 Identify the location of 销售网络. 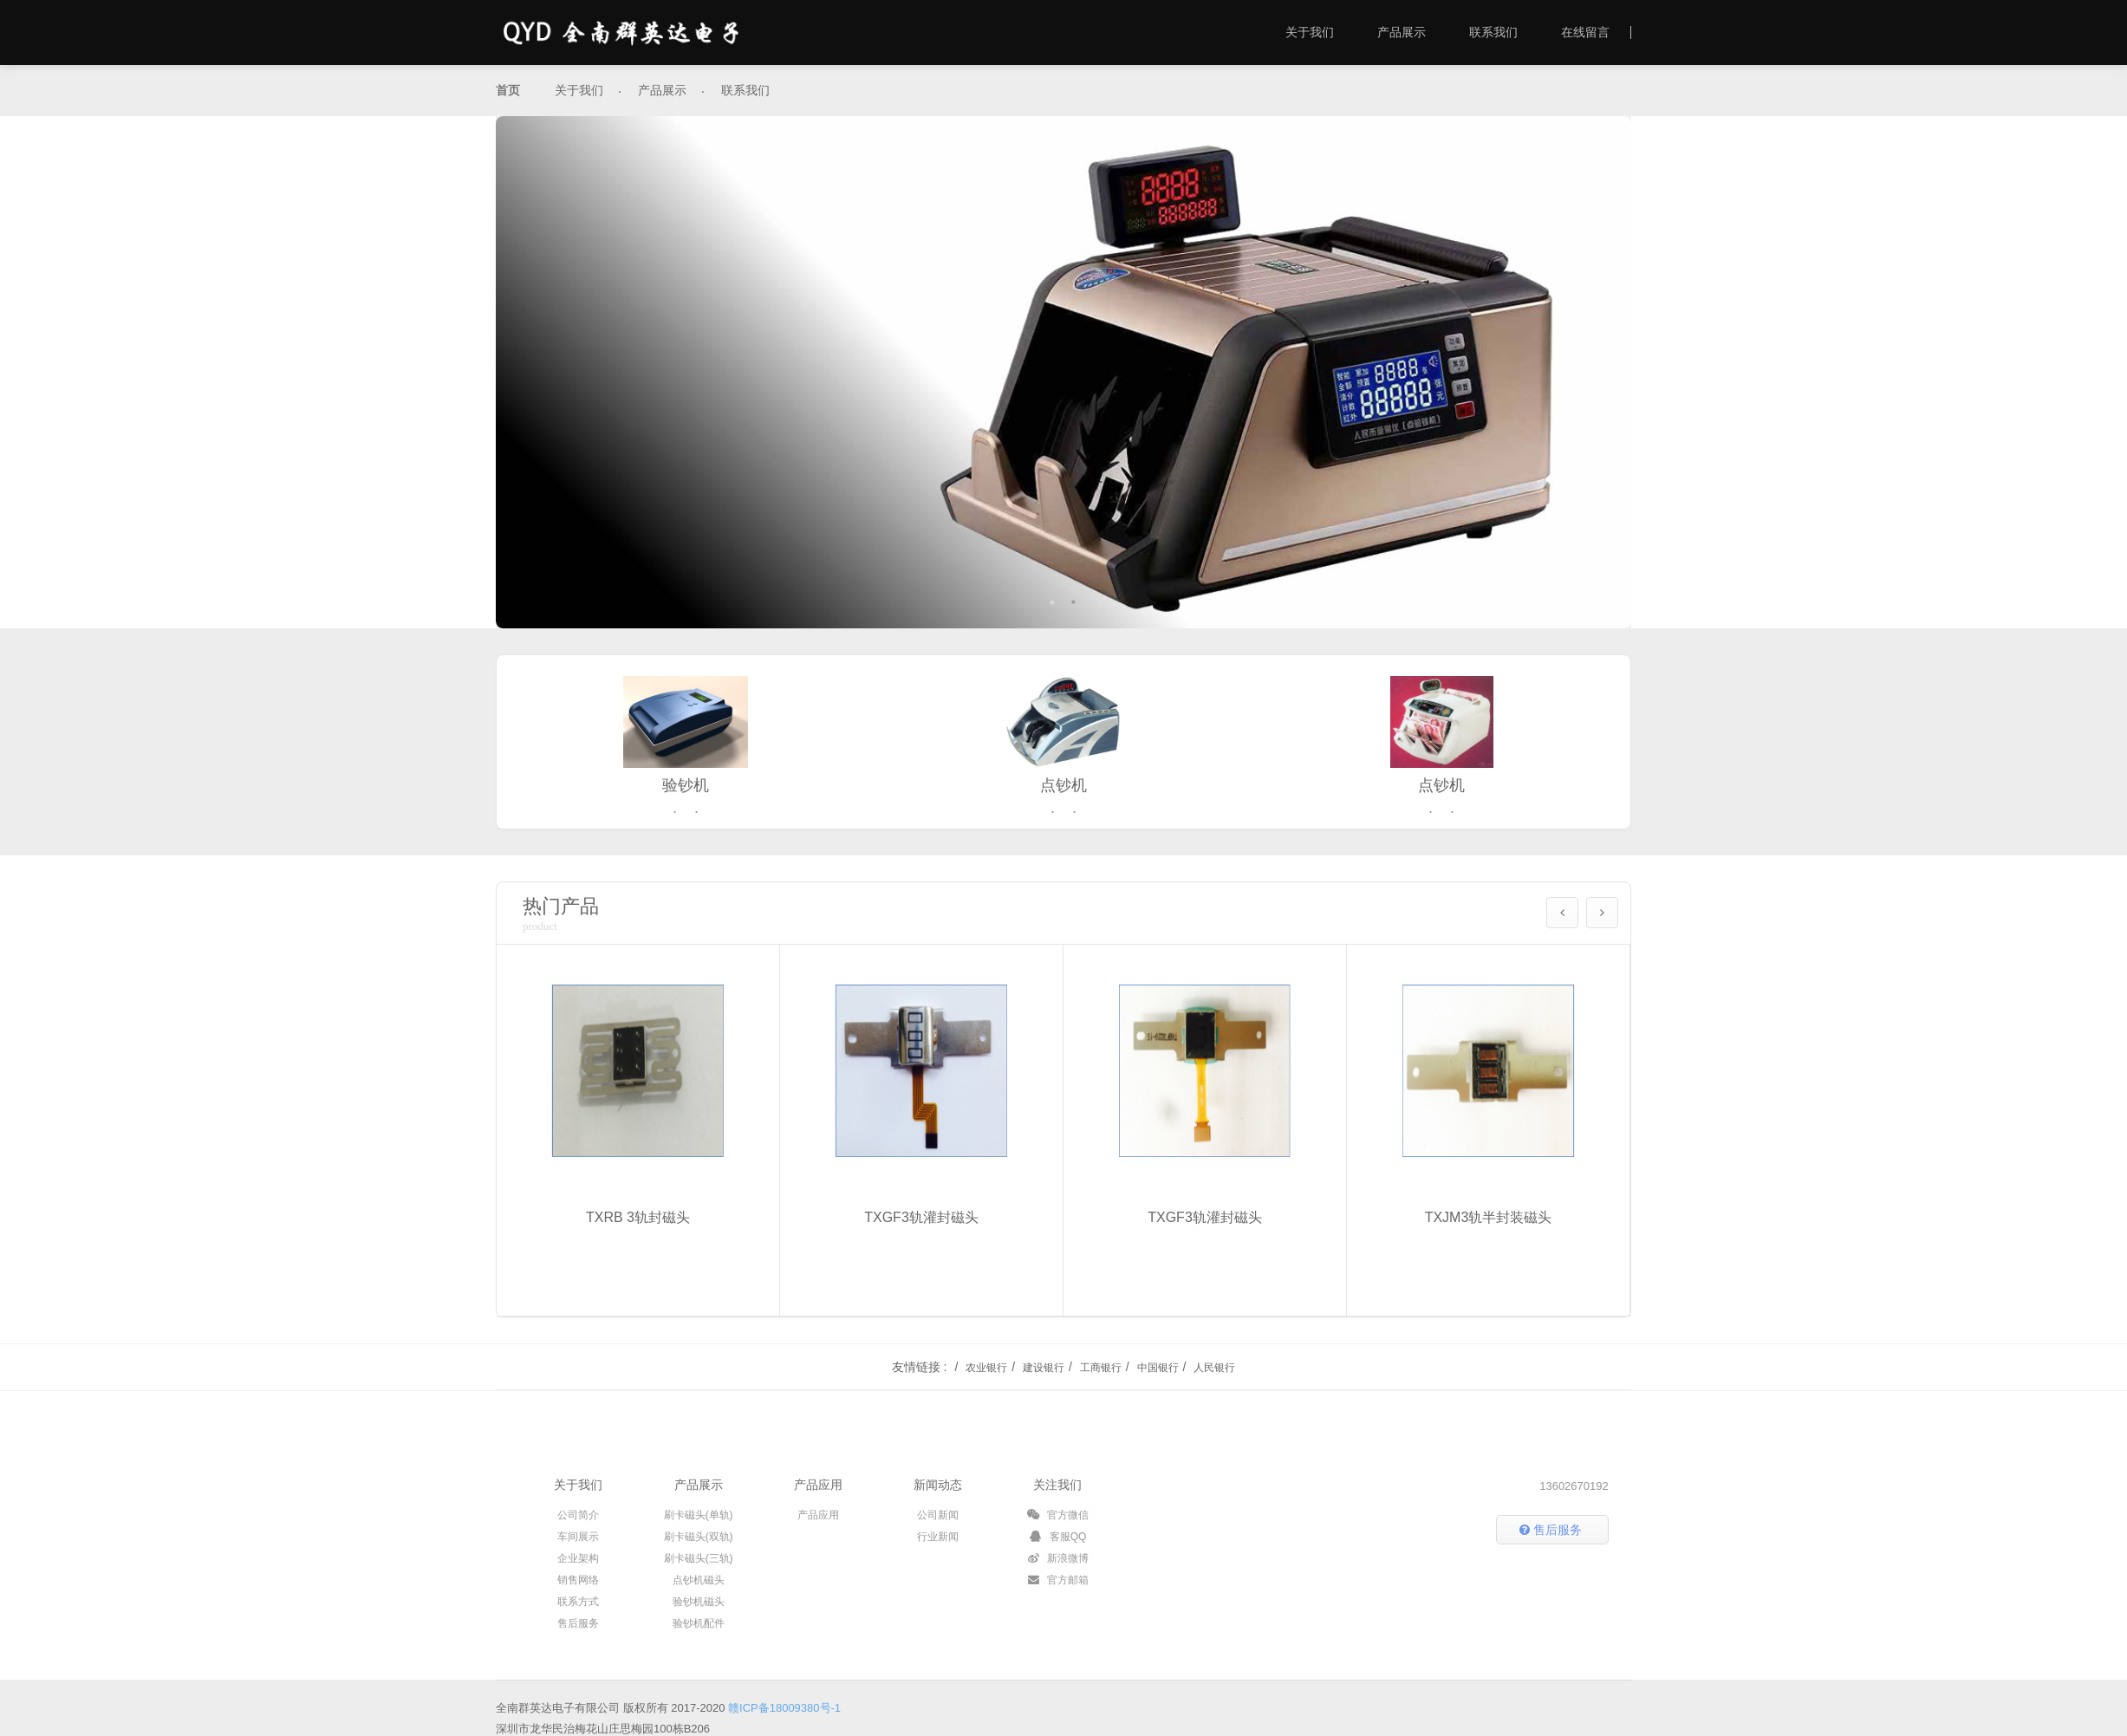
(578, 1580).